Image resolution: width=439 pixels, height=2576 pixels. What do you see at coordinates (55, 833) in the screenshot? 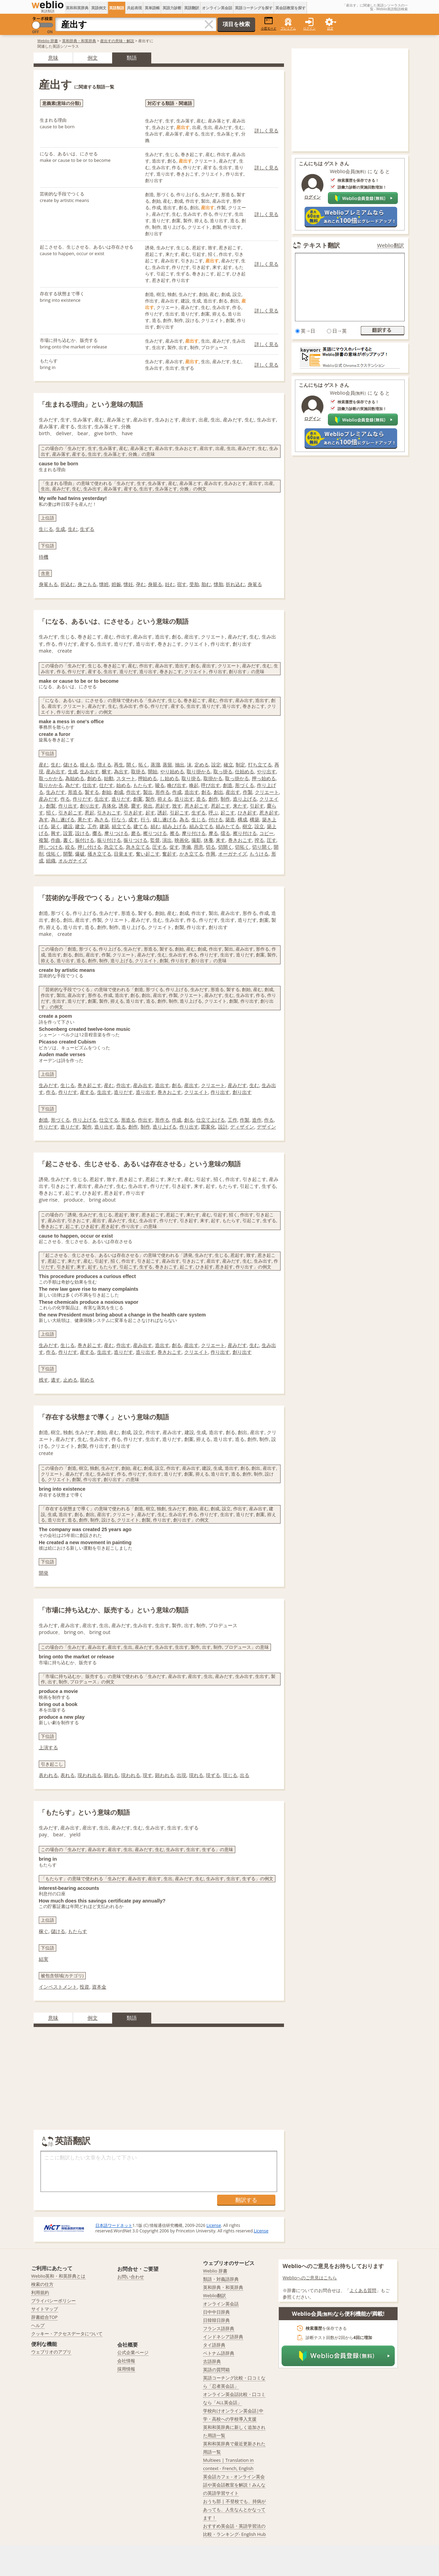
I see `興す` at bounding box center [55, 833].